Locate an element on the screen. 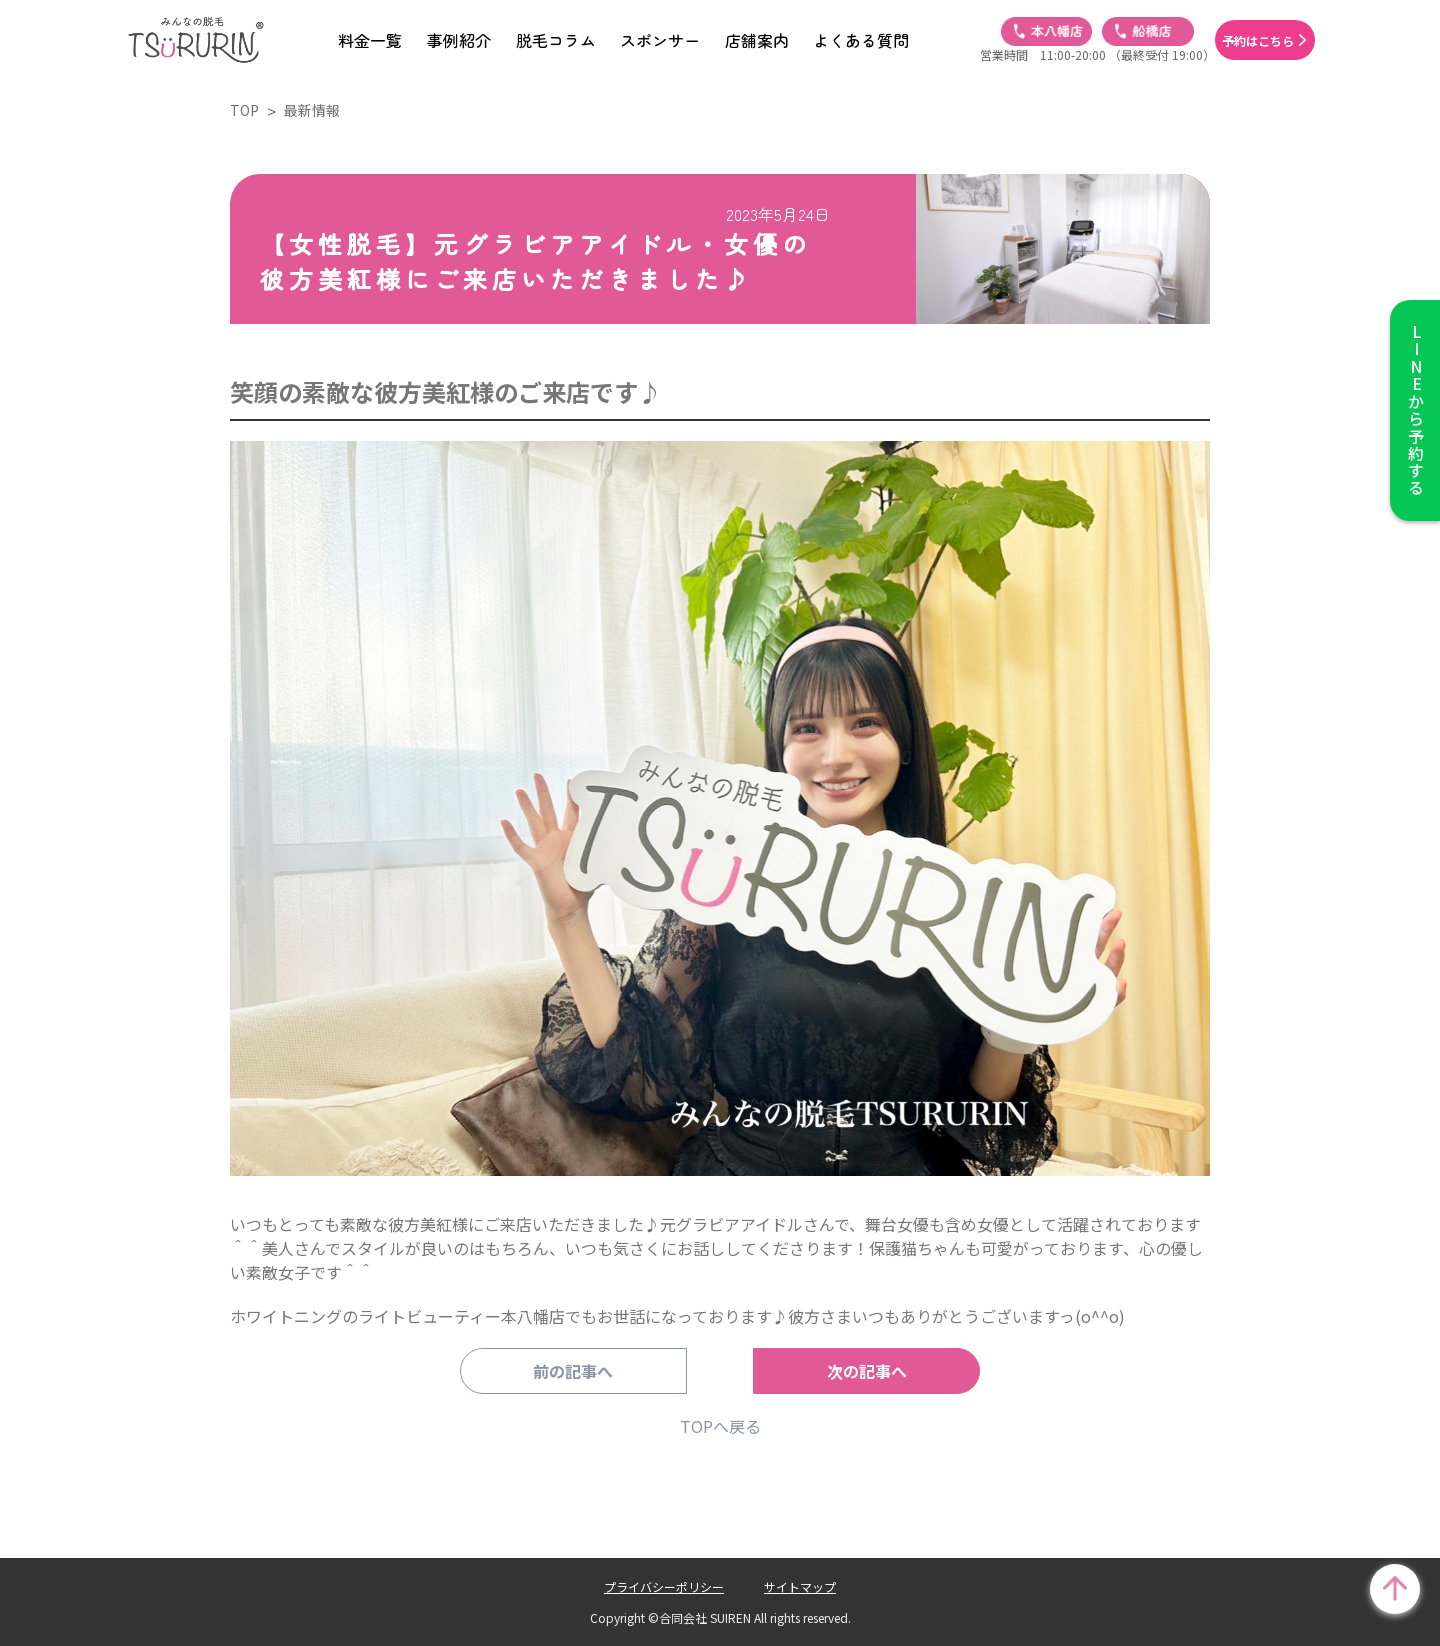 The height and width of the screenshot is (1646, 1440). 店舗案内 is located at coordinates (757, 40).